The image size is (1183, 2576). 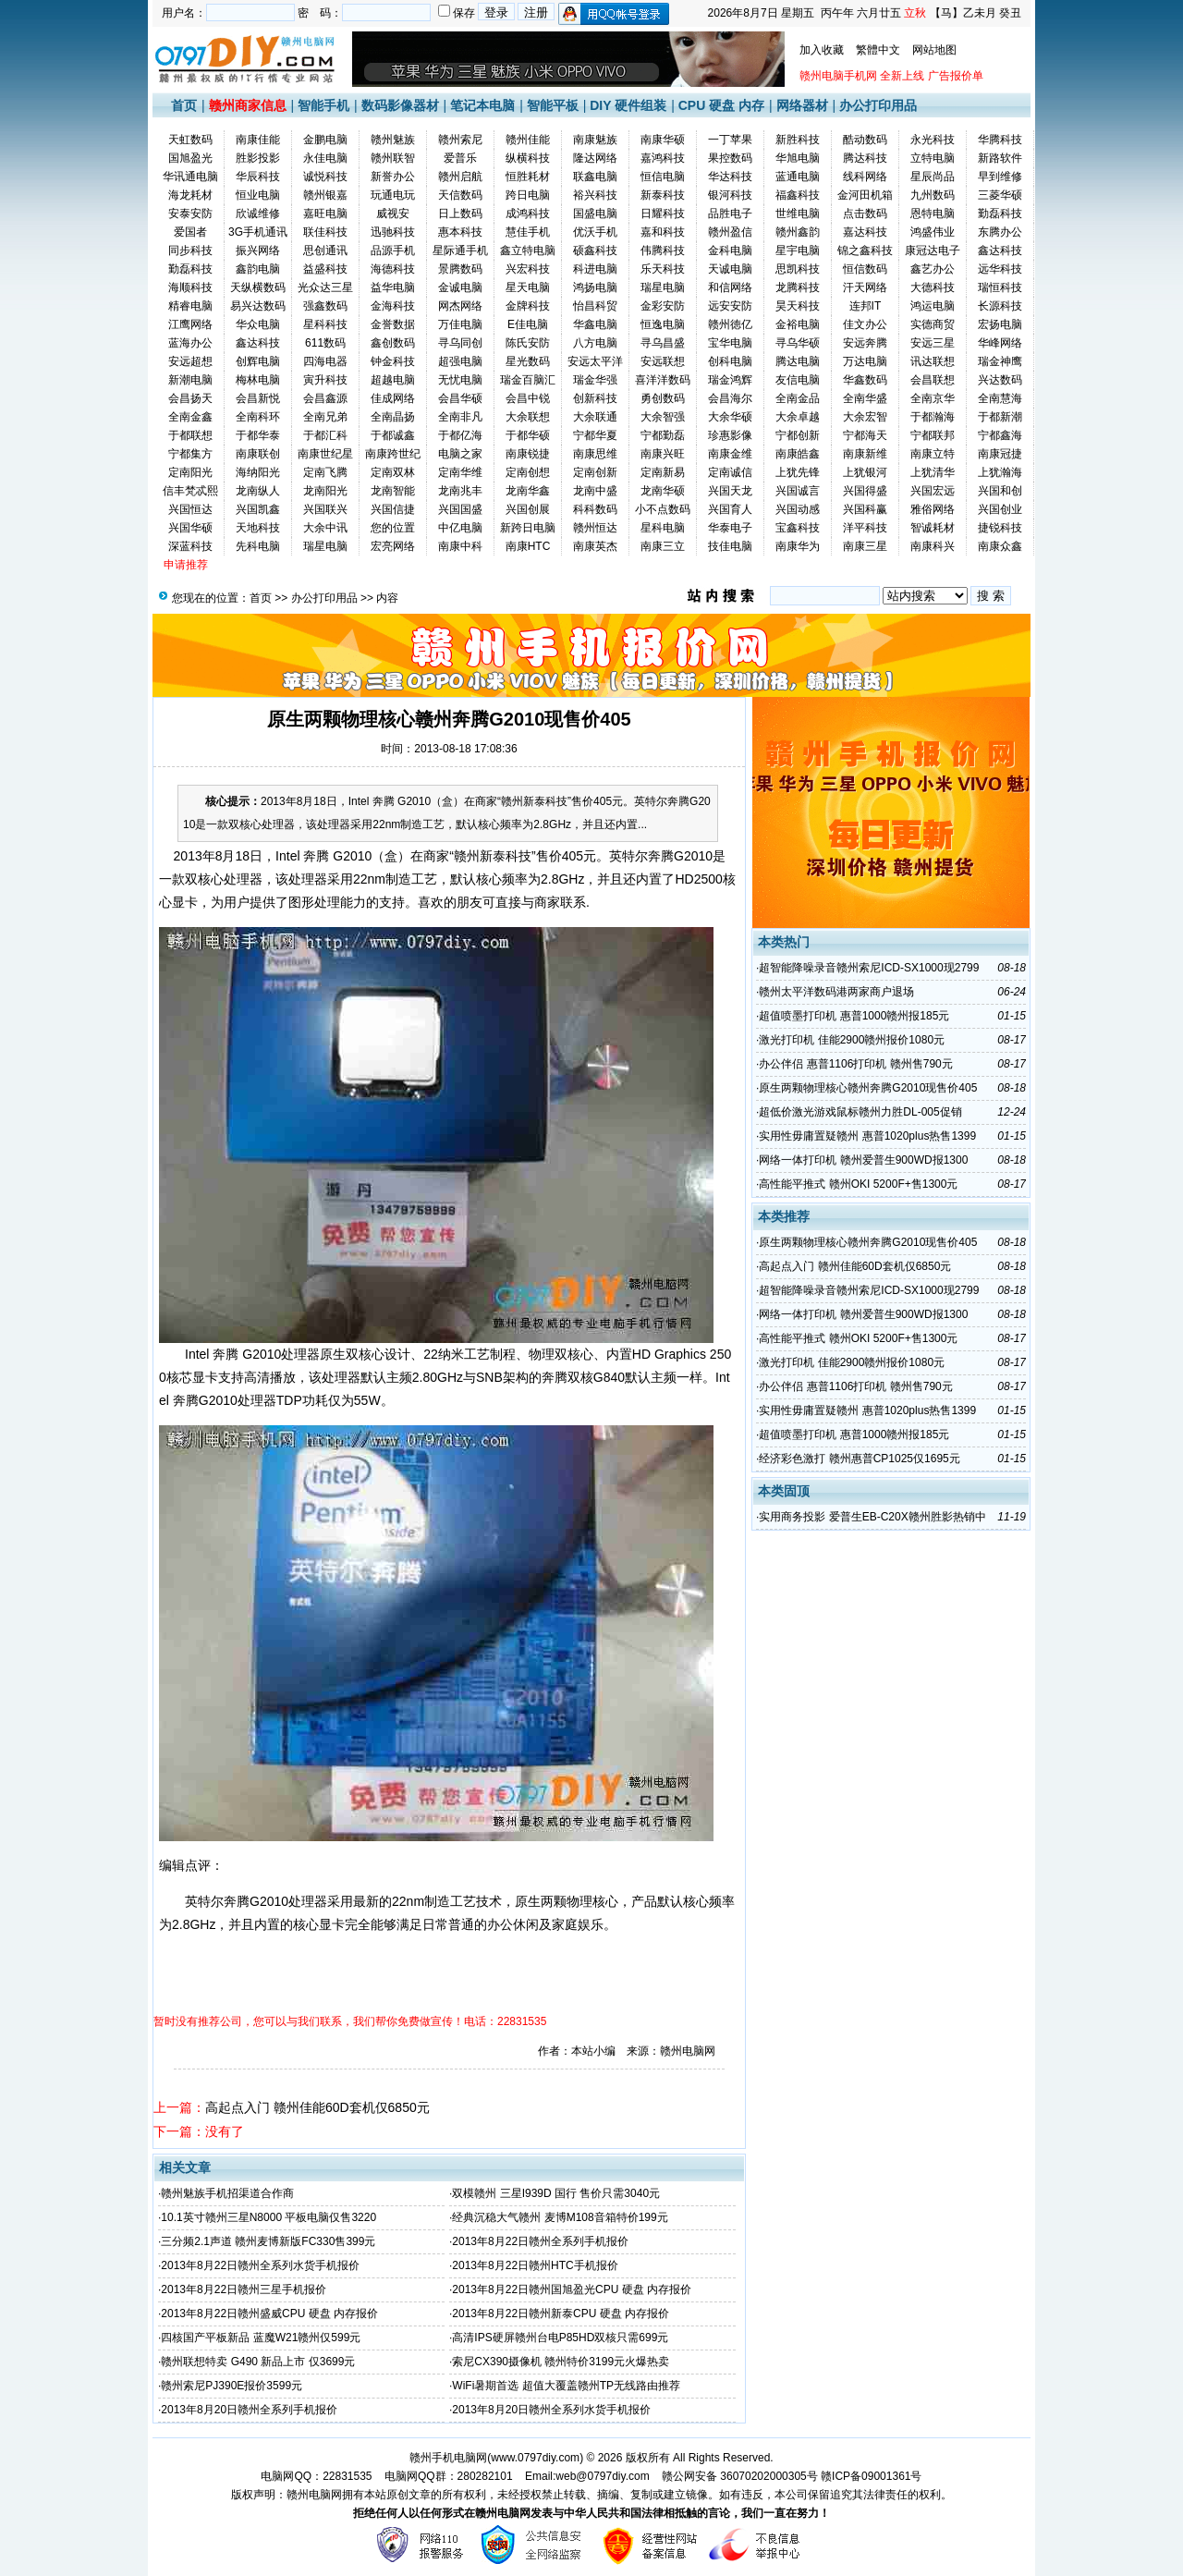 What do you see at coordinates (535, 2457) in the screenshot?
I see `www.0797diy.com` at bounding box center [535, 2457].